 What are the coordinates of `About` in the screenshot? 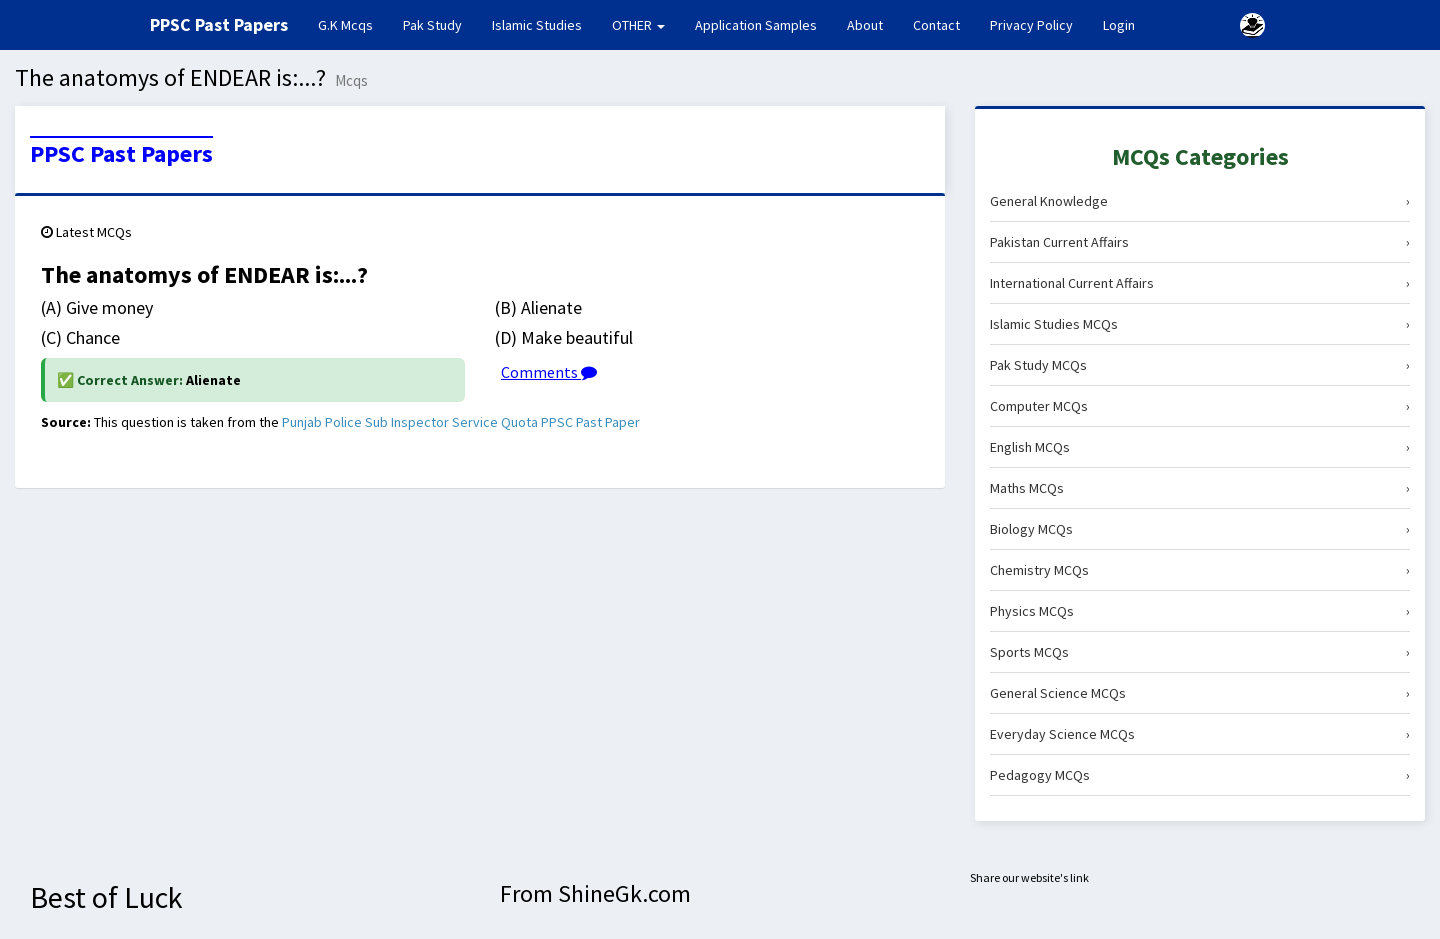 It's located at (865, 25).